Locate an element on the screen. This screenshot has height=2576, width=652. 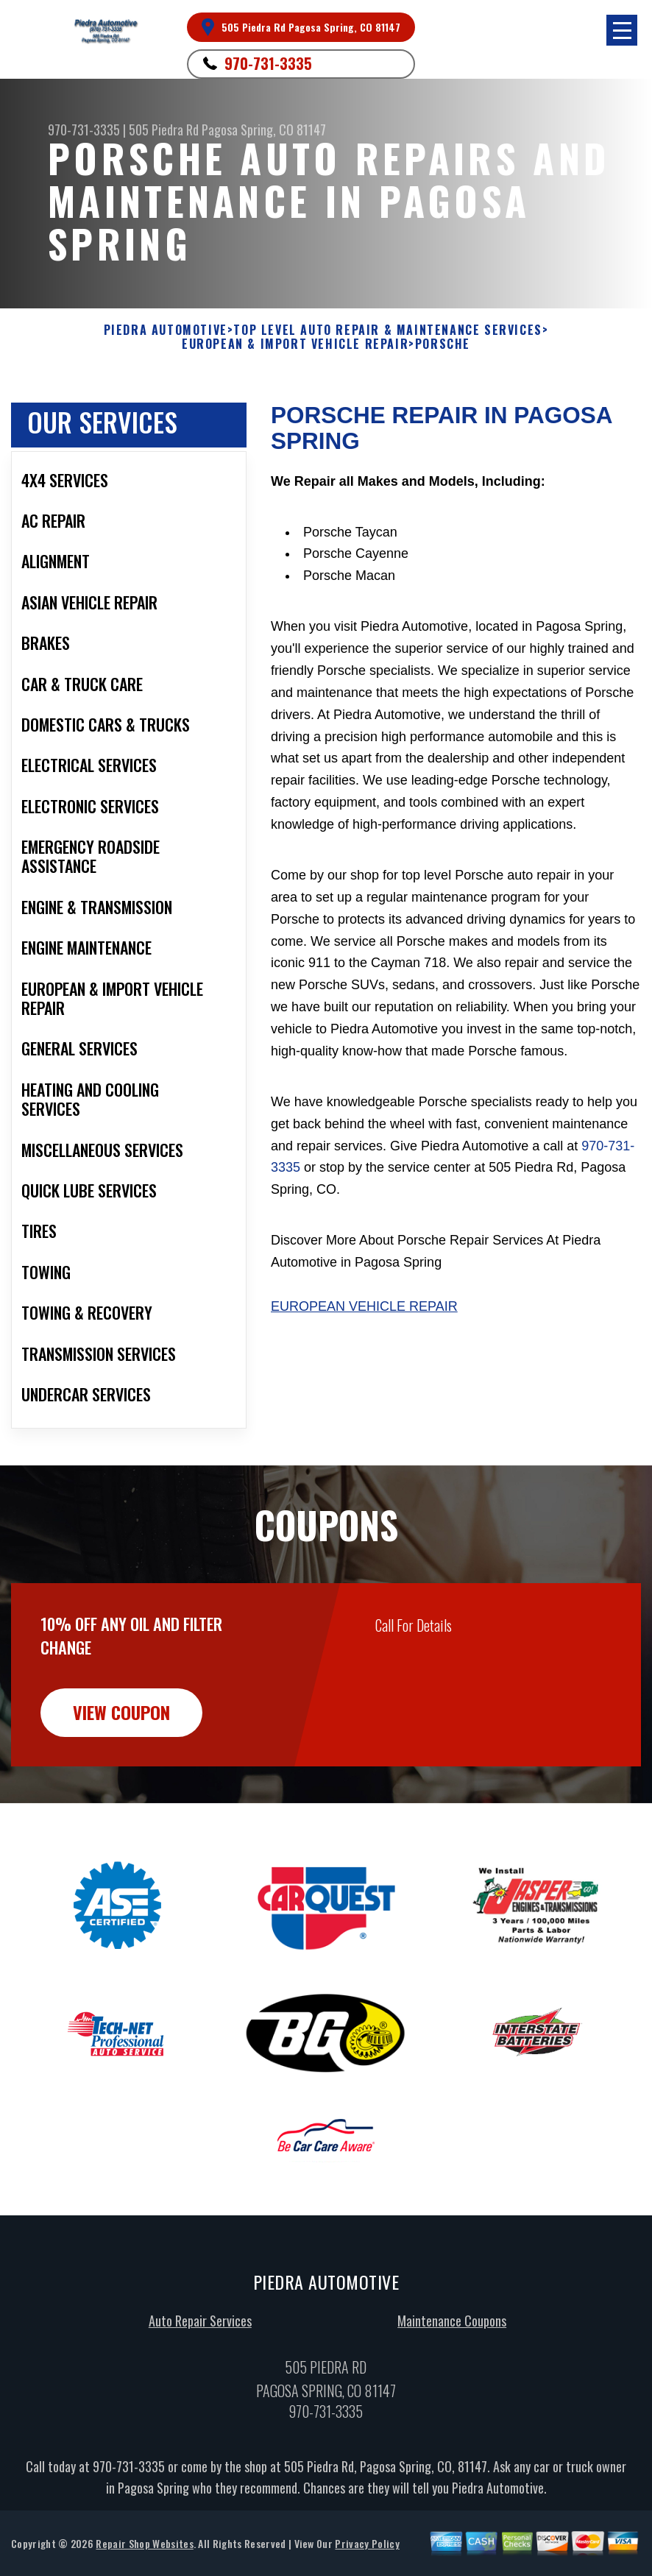
view coupon is located at coordinates (121, 1784).